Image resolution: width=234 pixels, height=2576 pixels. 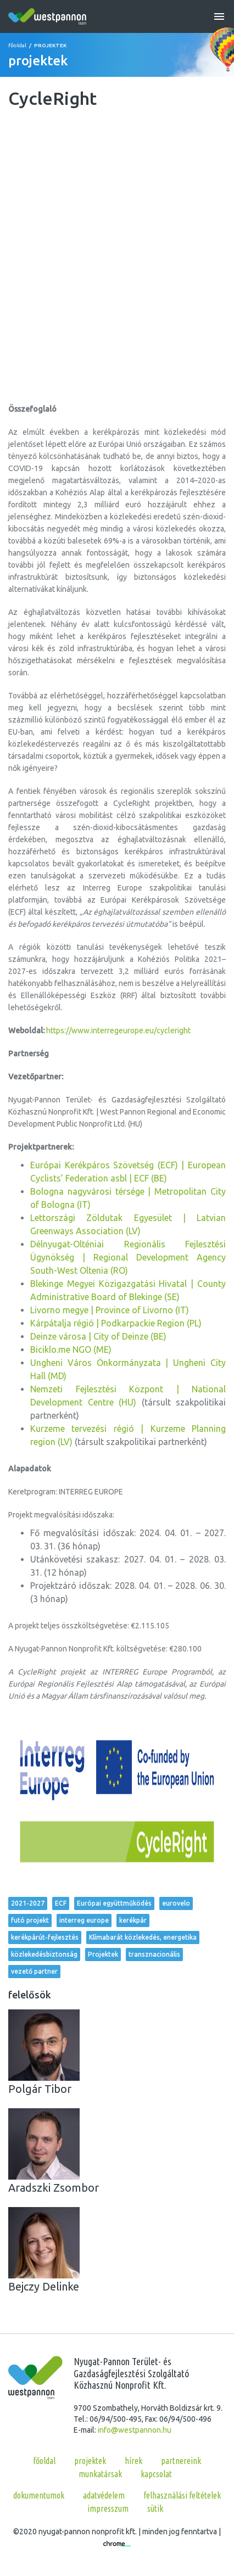 I want to click on Livorno megye | Province of Livorno (IT), so click(x=109, y=1310).